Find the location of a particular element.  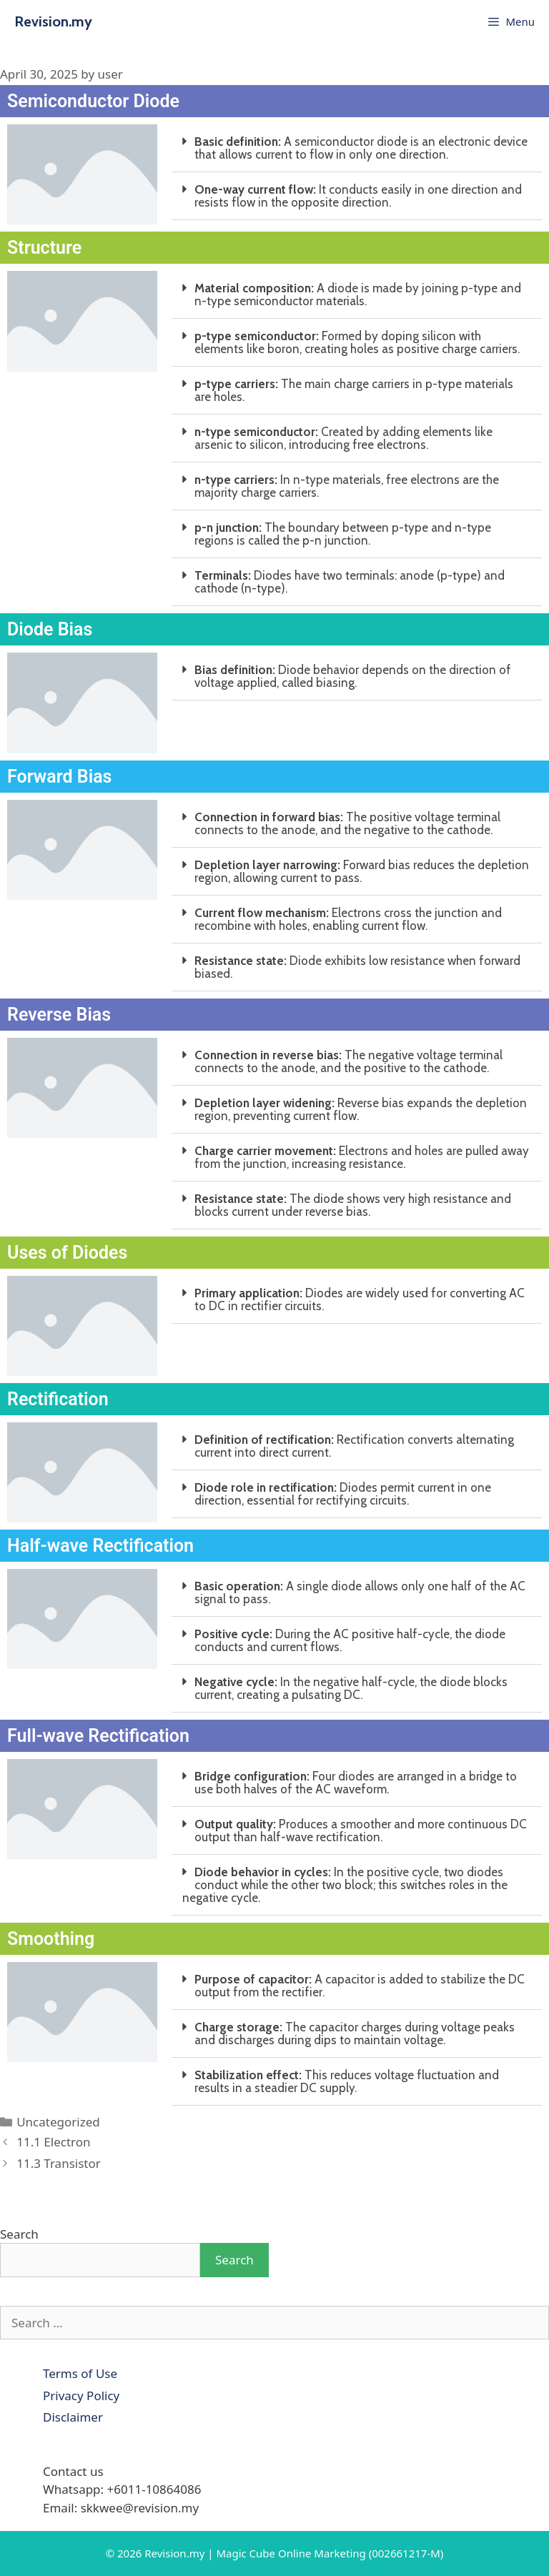

A diode is made by joining p-type and n-type semiconductor materials. is located at coordinates (357, 294).